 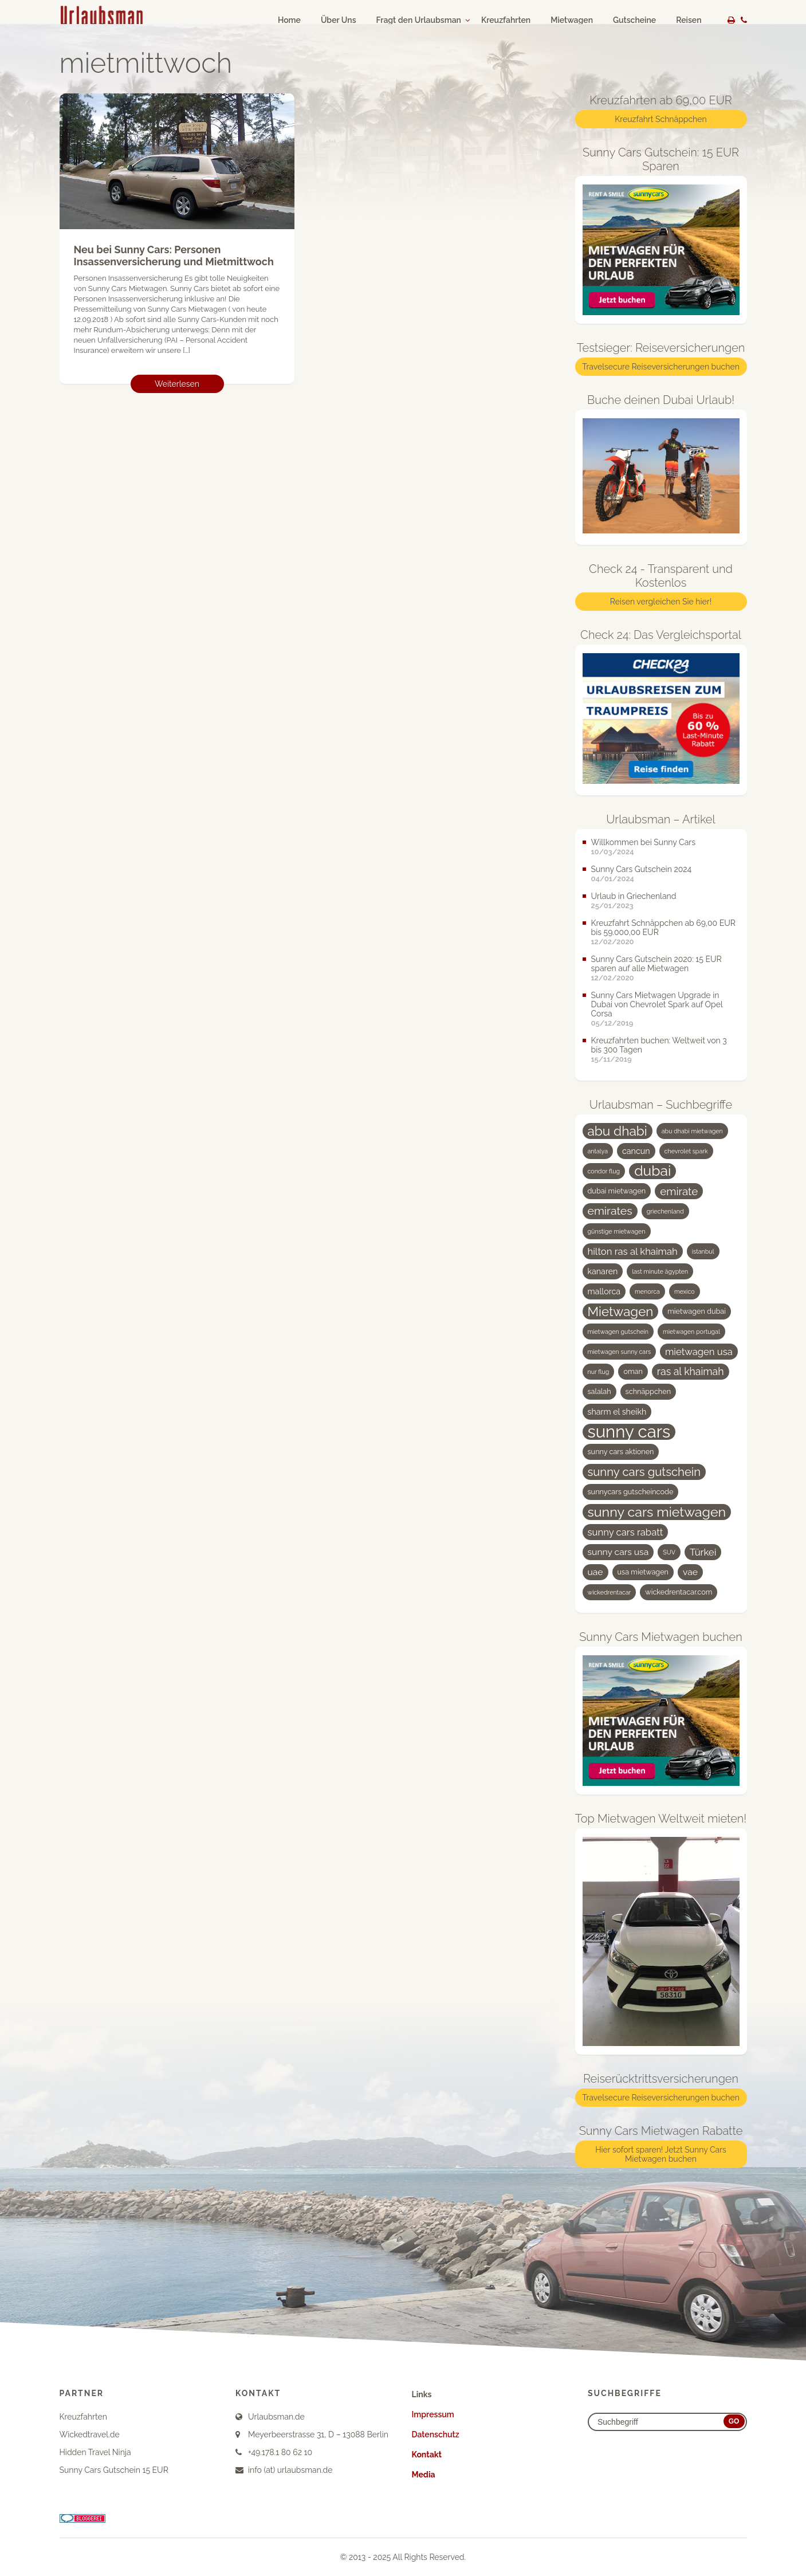 What do you see at coordinates (599, 1391) in the screenshot?
I see `salalah [salalah (4 Einträge)]` at bounding box center [599, 1391].